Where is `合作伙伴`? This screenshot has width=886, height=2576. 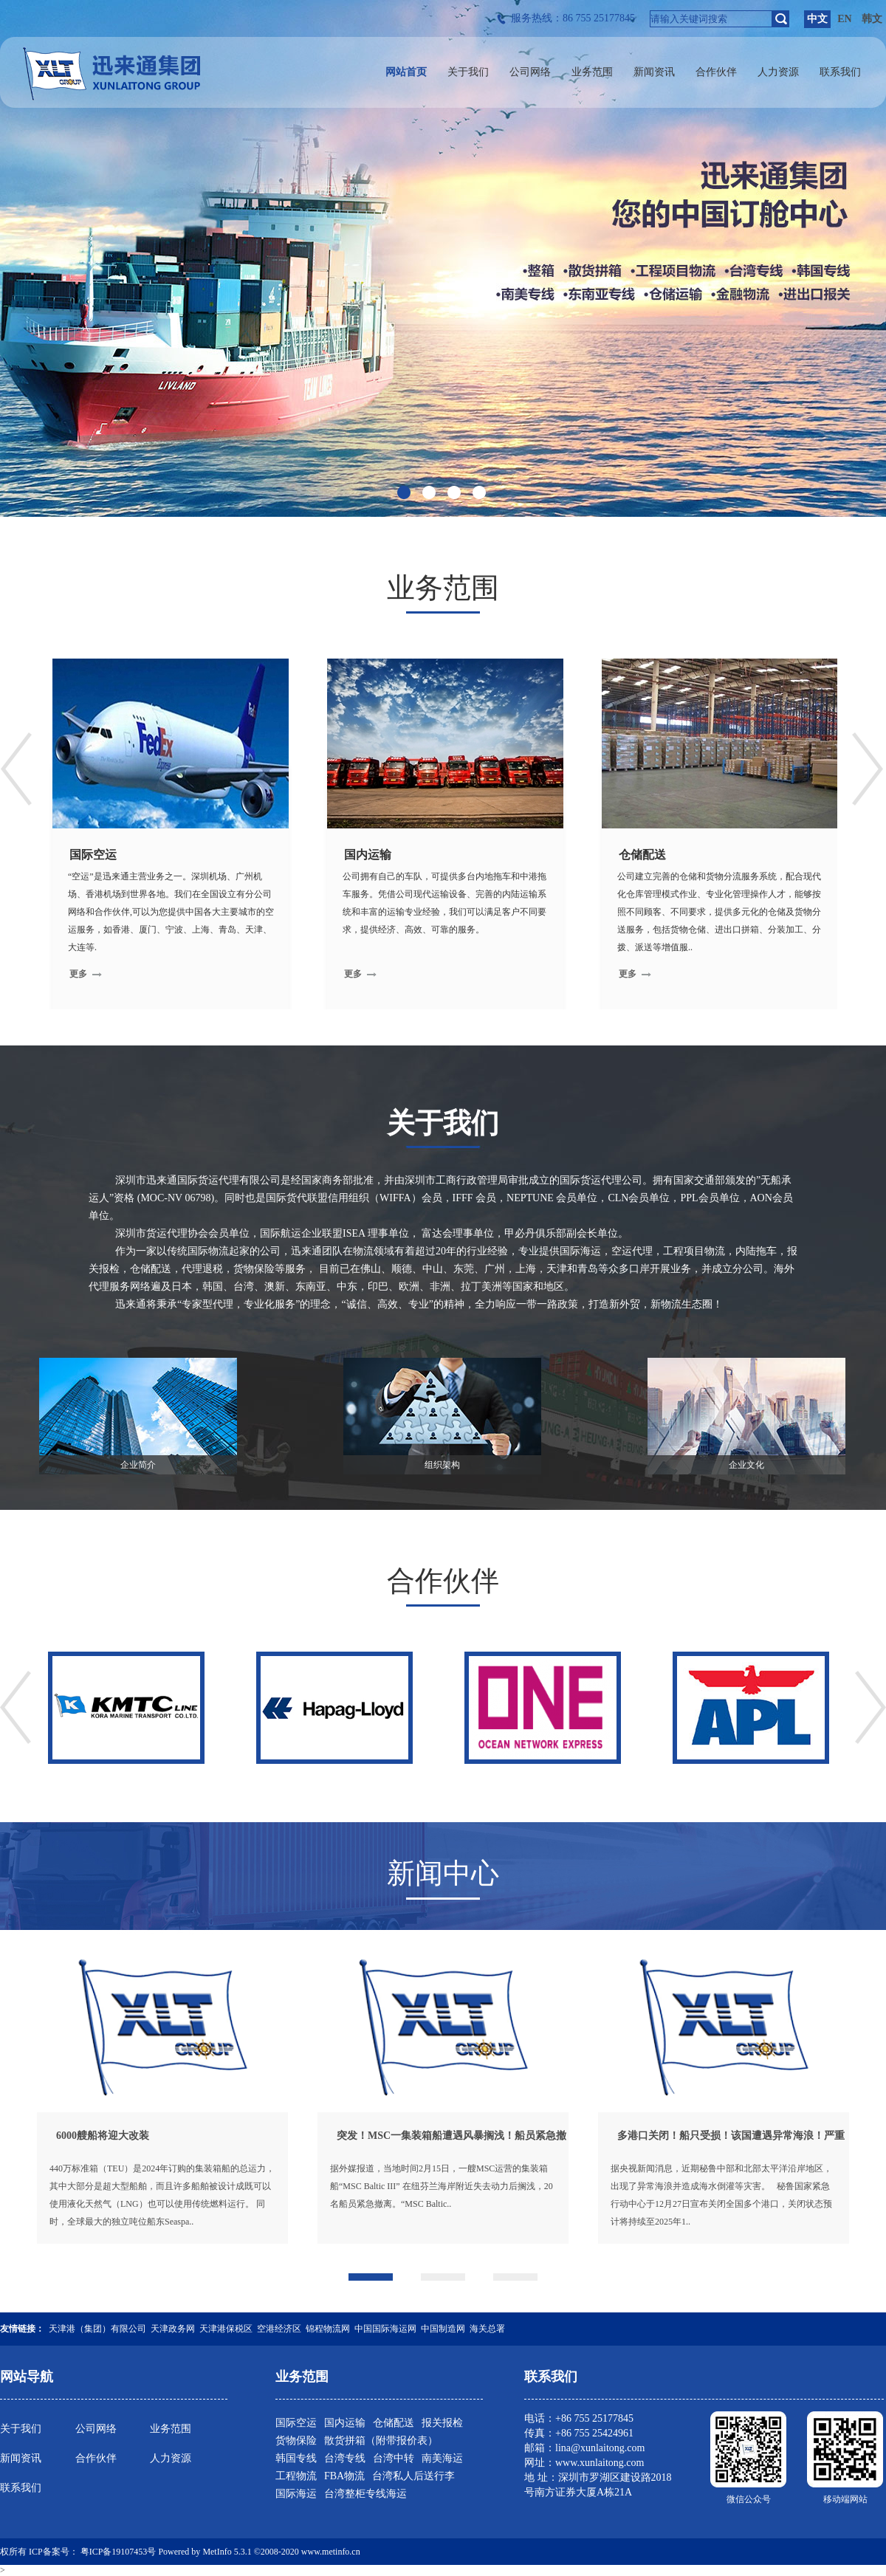 合作伙伴 is located at coordinates (96, 2458).